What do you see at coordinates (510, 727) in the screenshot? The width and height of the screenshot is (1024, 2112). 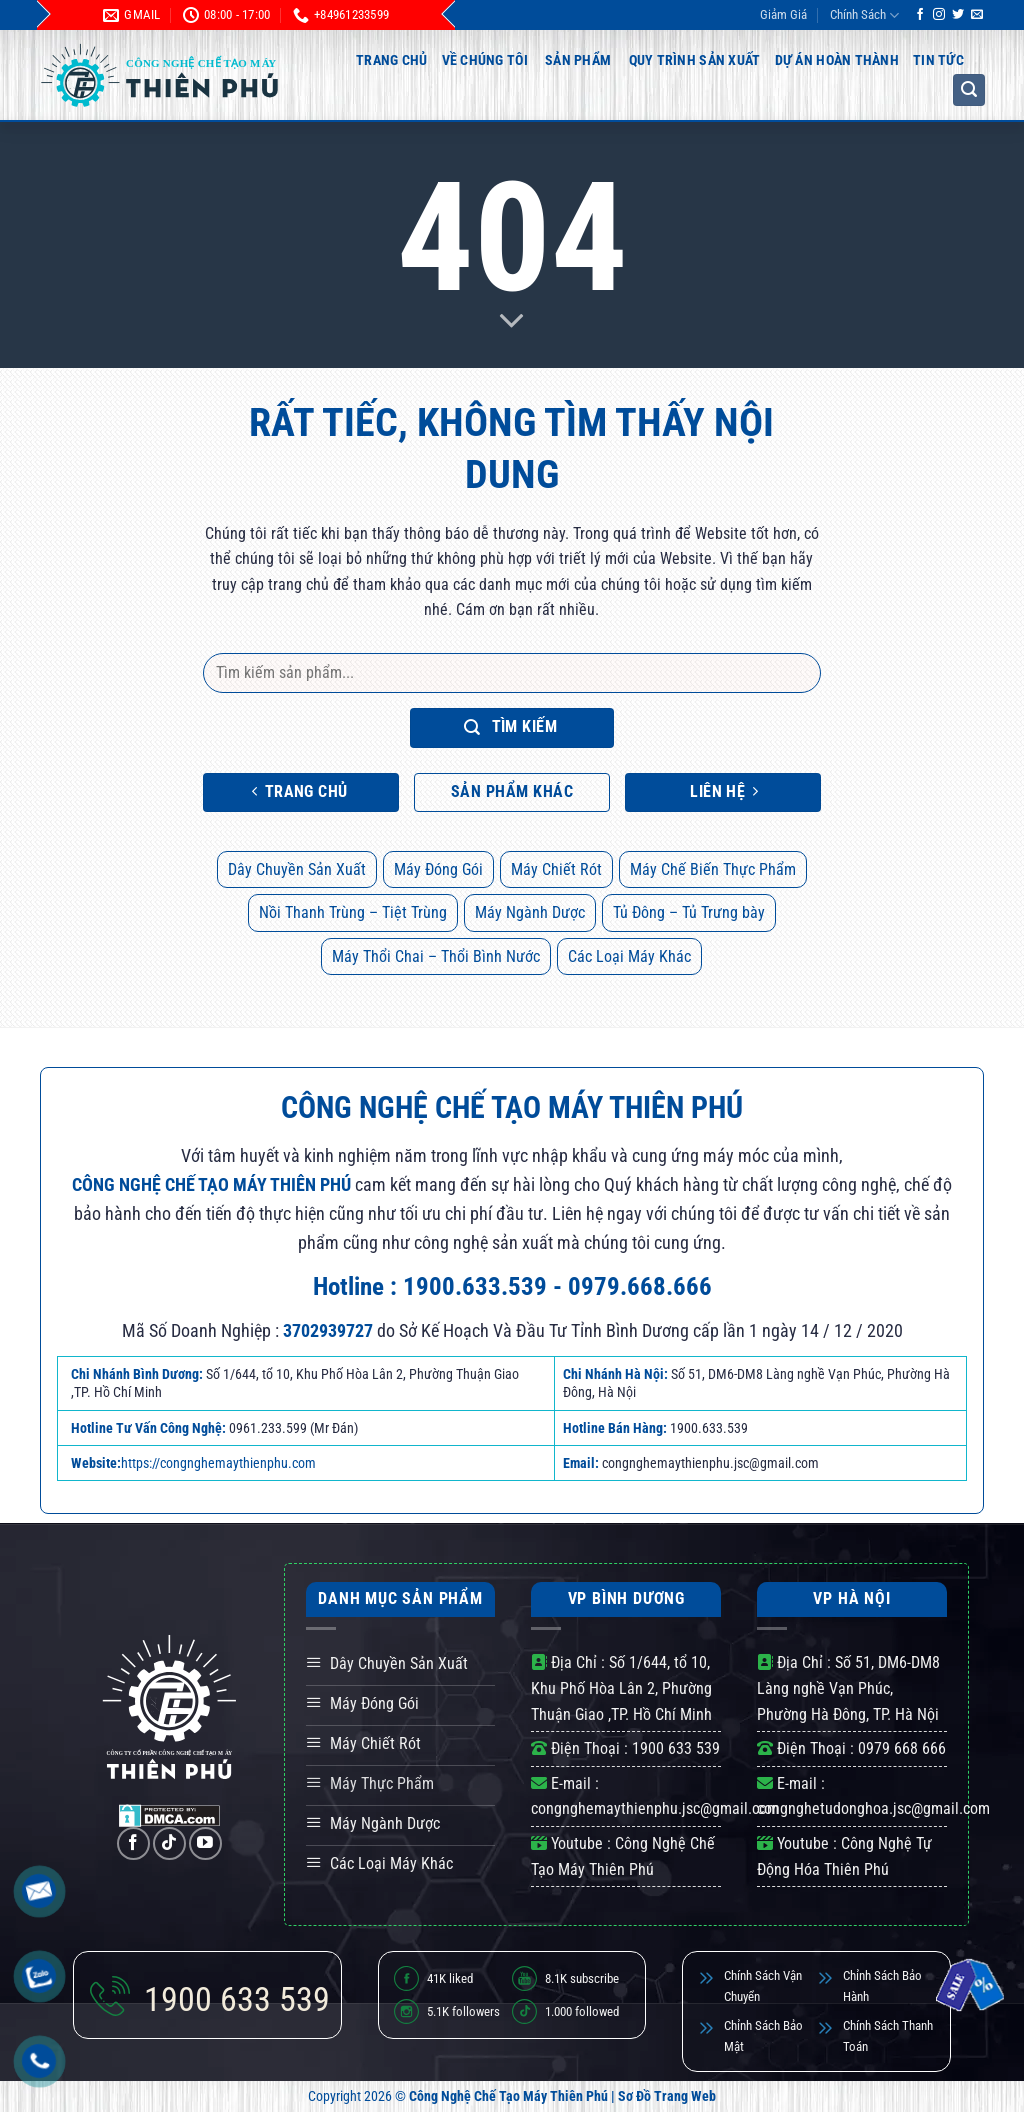 I see `Tìm kiếm` at bounding box center [510, 727].